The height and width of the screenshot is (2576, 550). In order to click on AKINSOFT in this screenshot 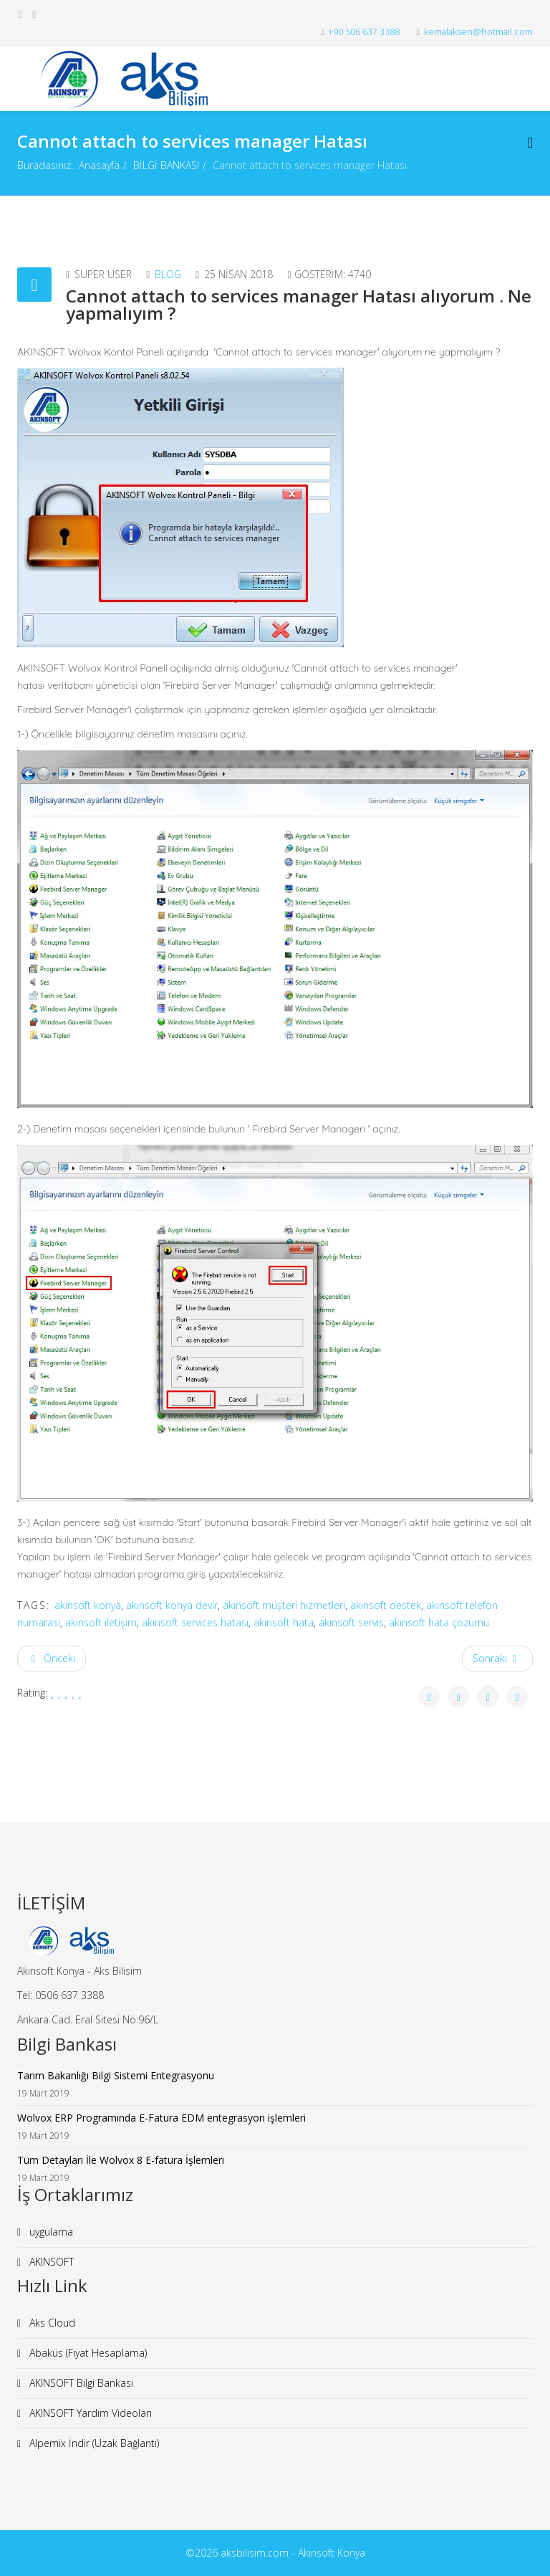, I will do `click(50, 2262)`.